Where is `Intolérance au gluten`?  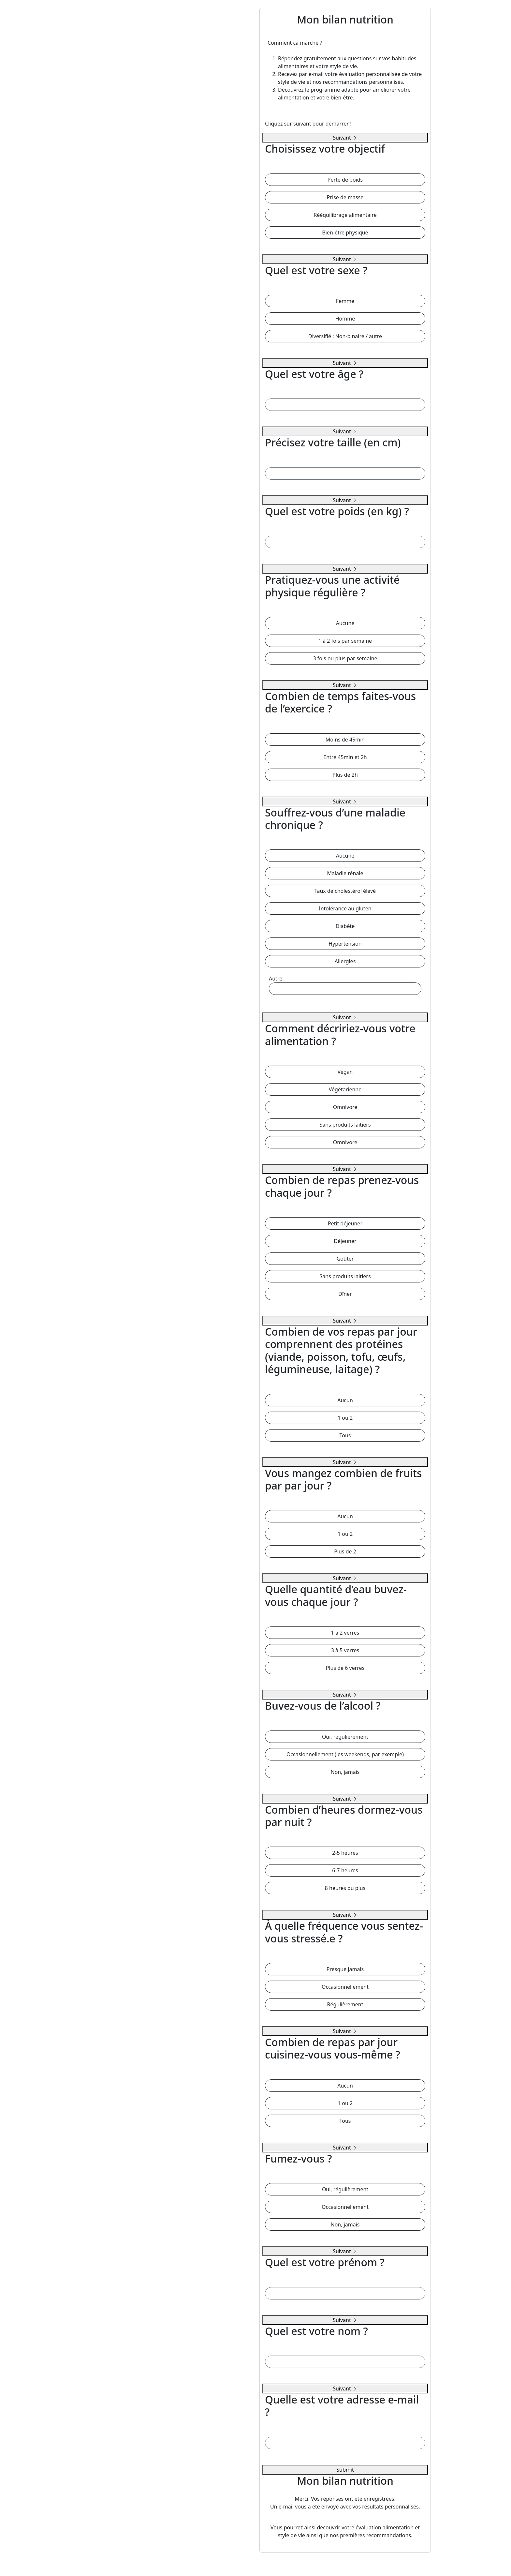
Intolérance au gluten is located at coordinates (345, 908).